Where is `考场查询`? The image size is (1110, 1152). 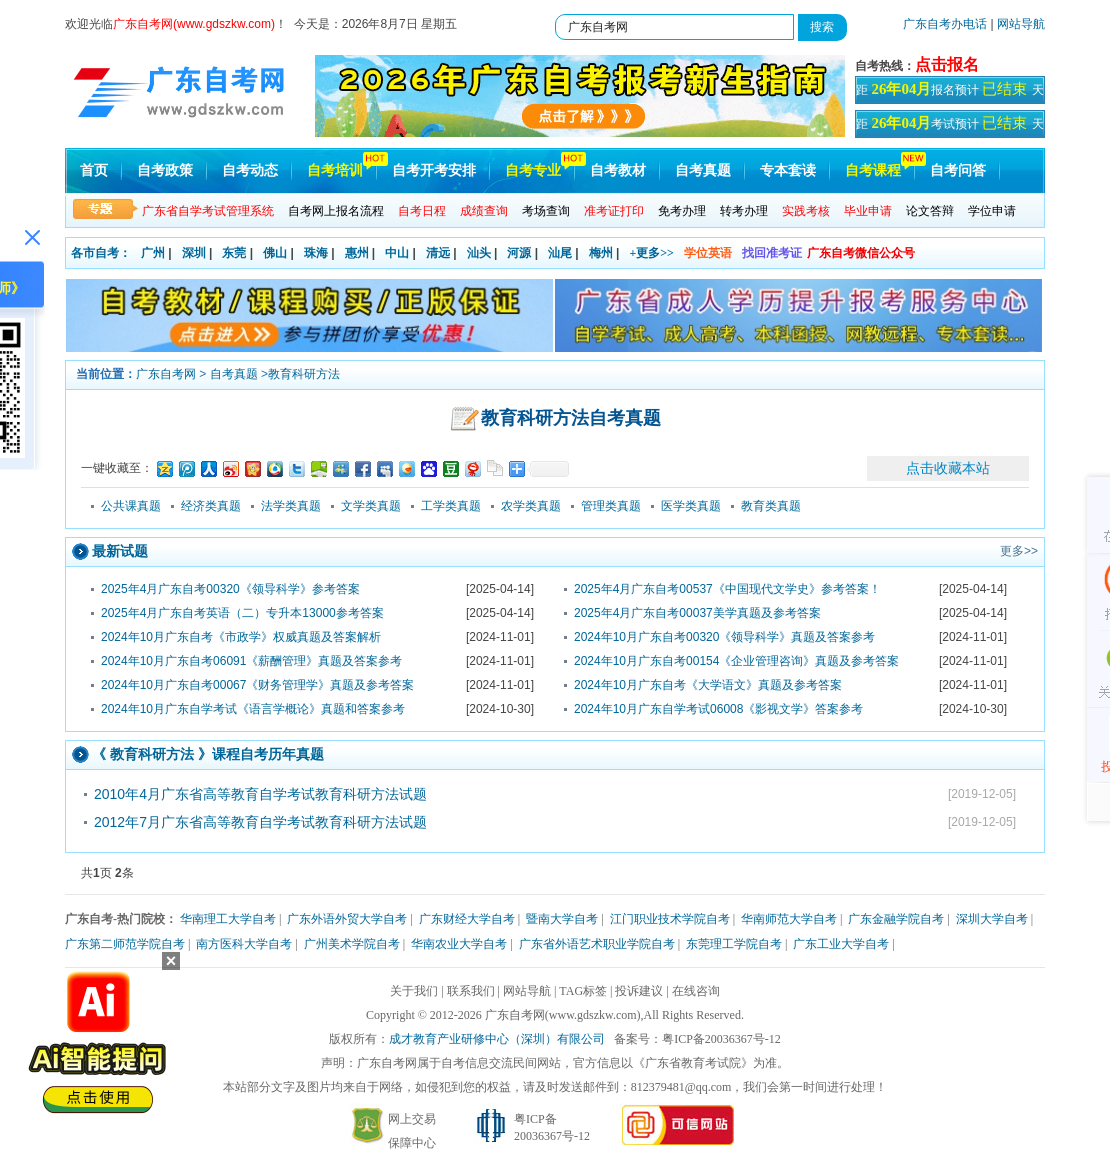
考场查询 is located at coordinates (546, 211).